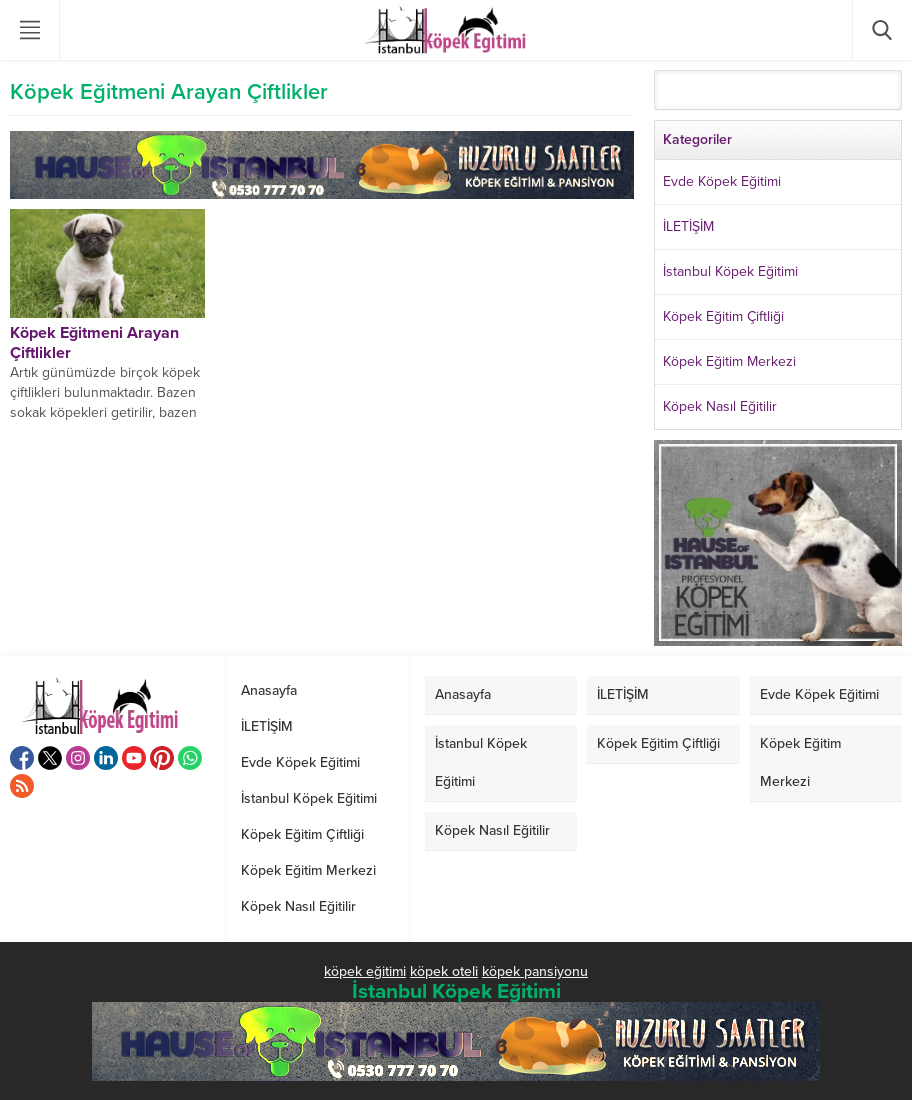  What do you see at coordinates (723, 316) in the screenshot?
I see `Köpek Eğitim Çiftliği` at bounding box center [723, 316].